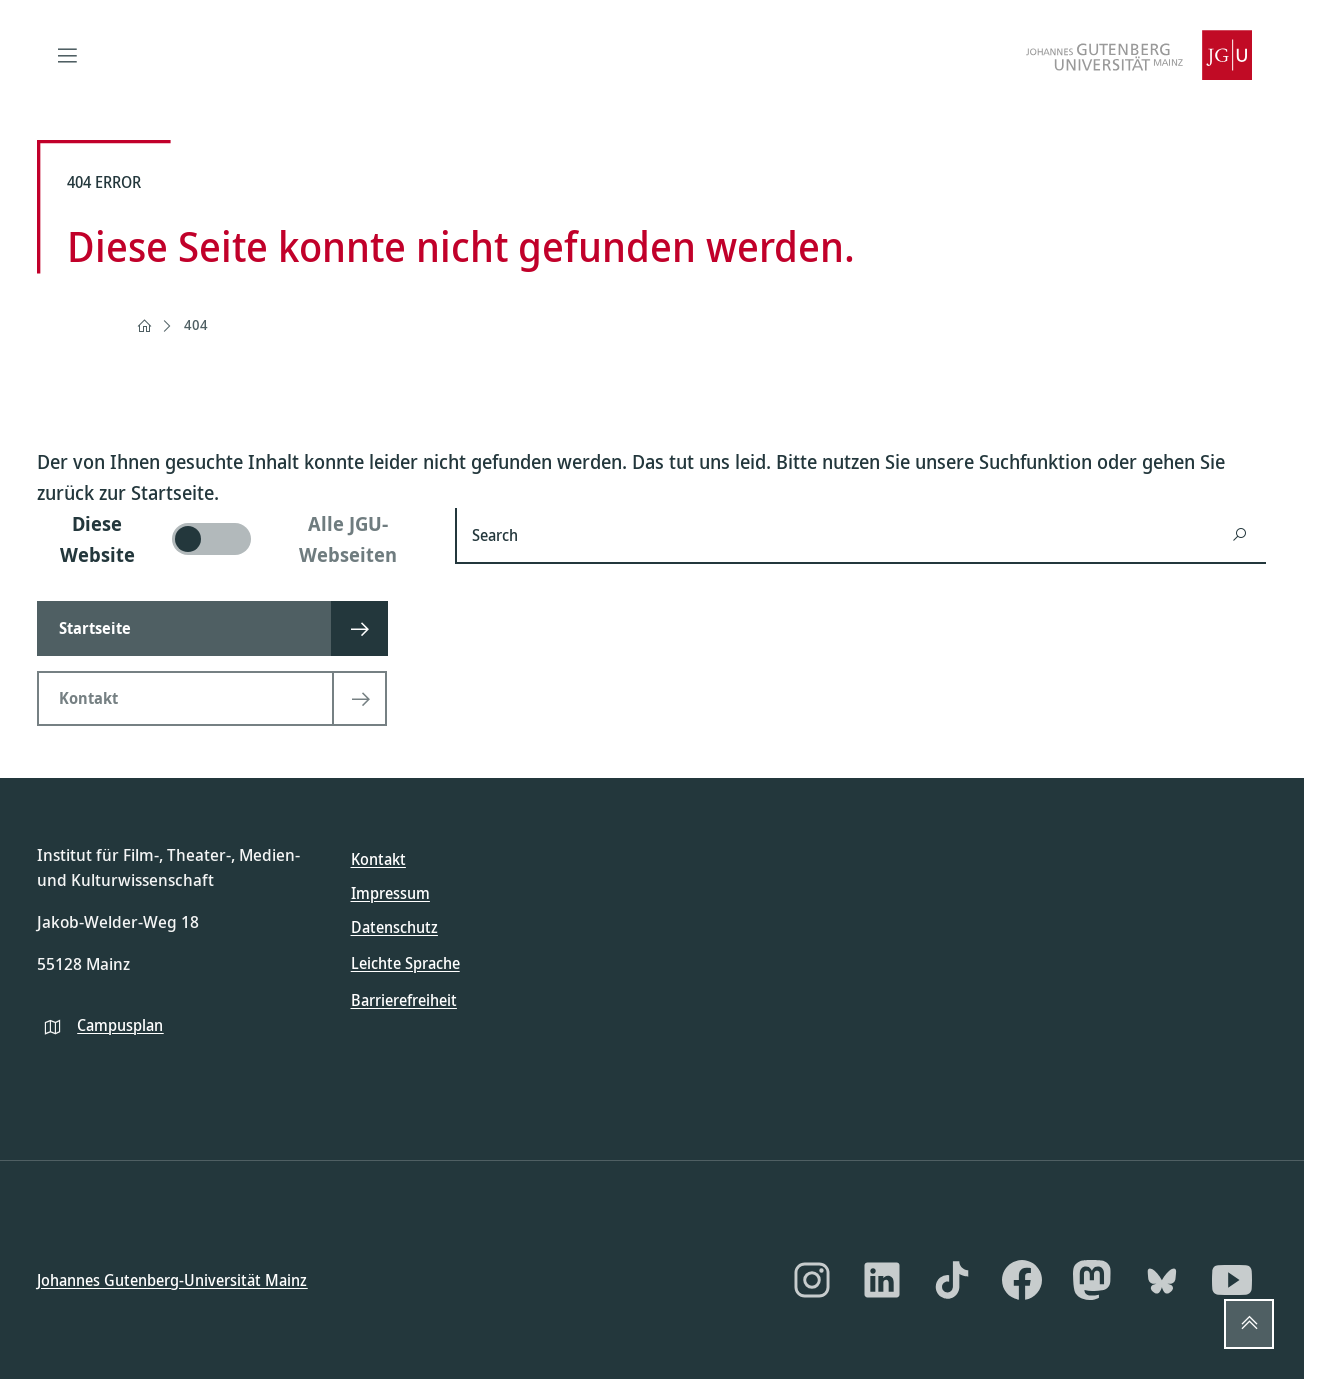 The width and height of the screenshot is (1319, 1379). Describe the element at coordinates (378, 859) in the screenshot. I see `Kontakt` at that location.